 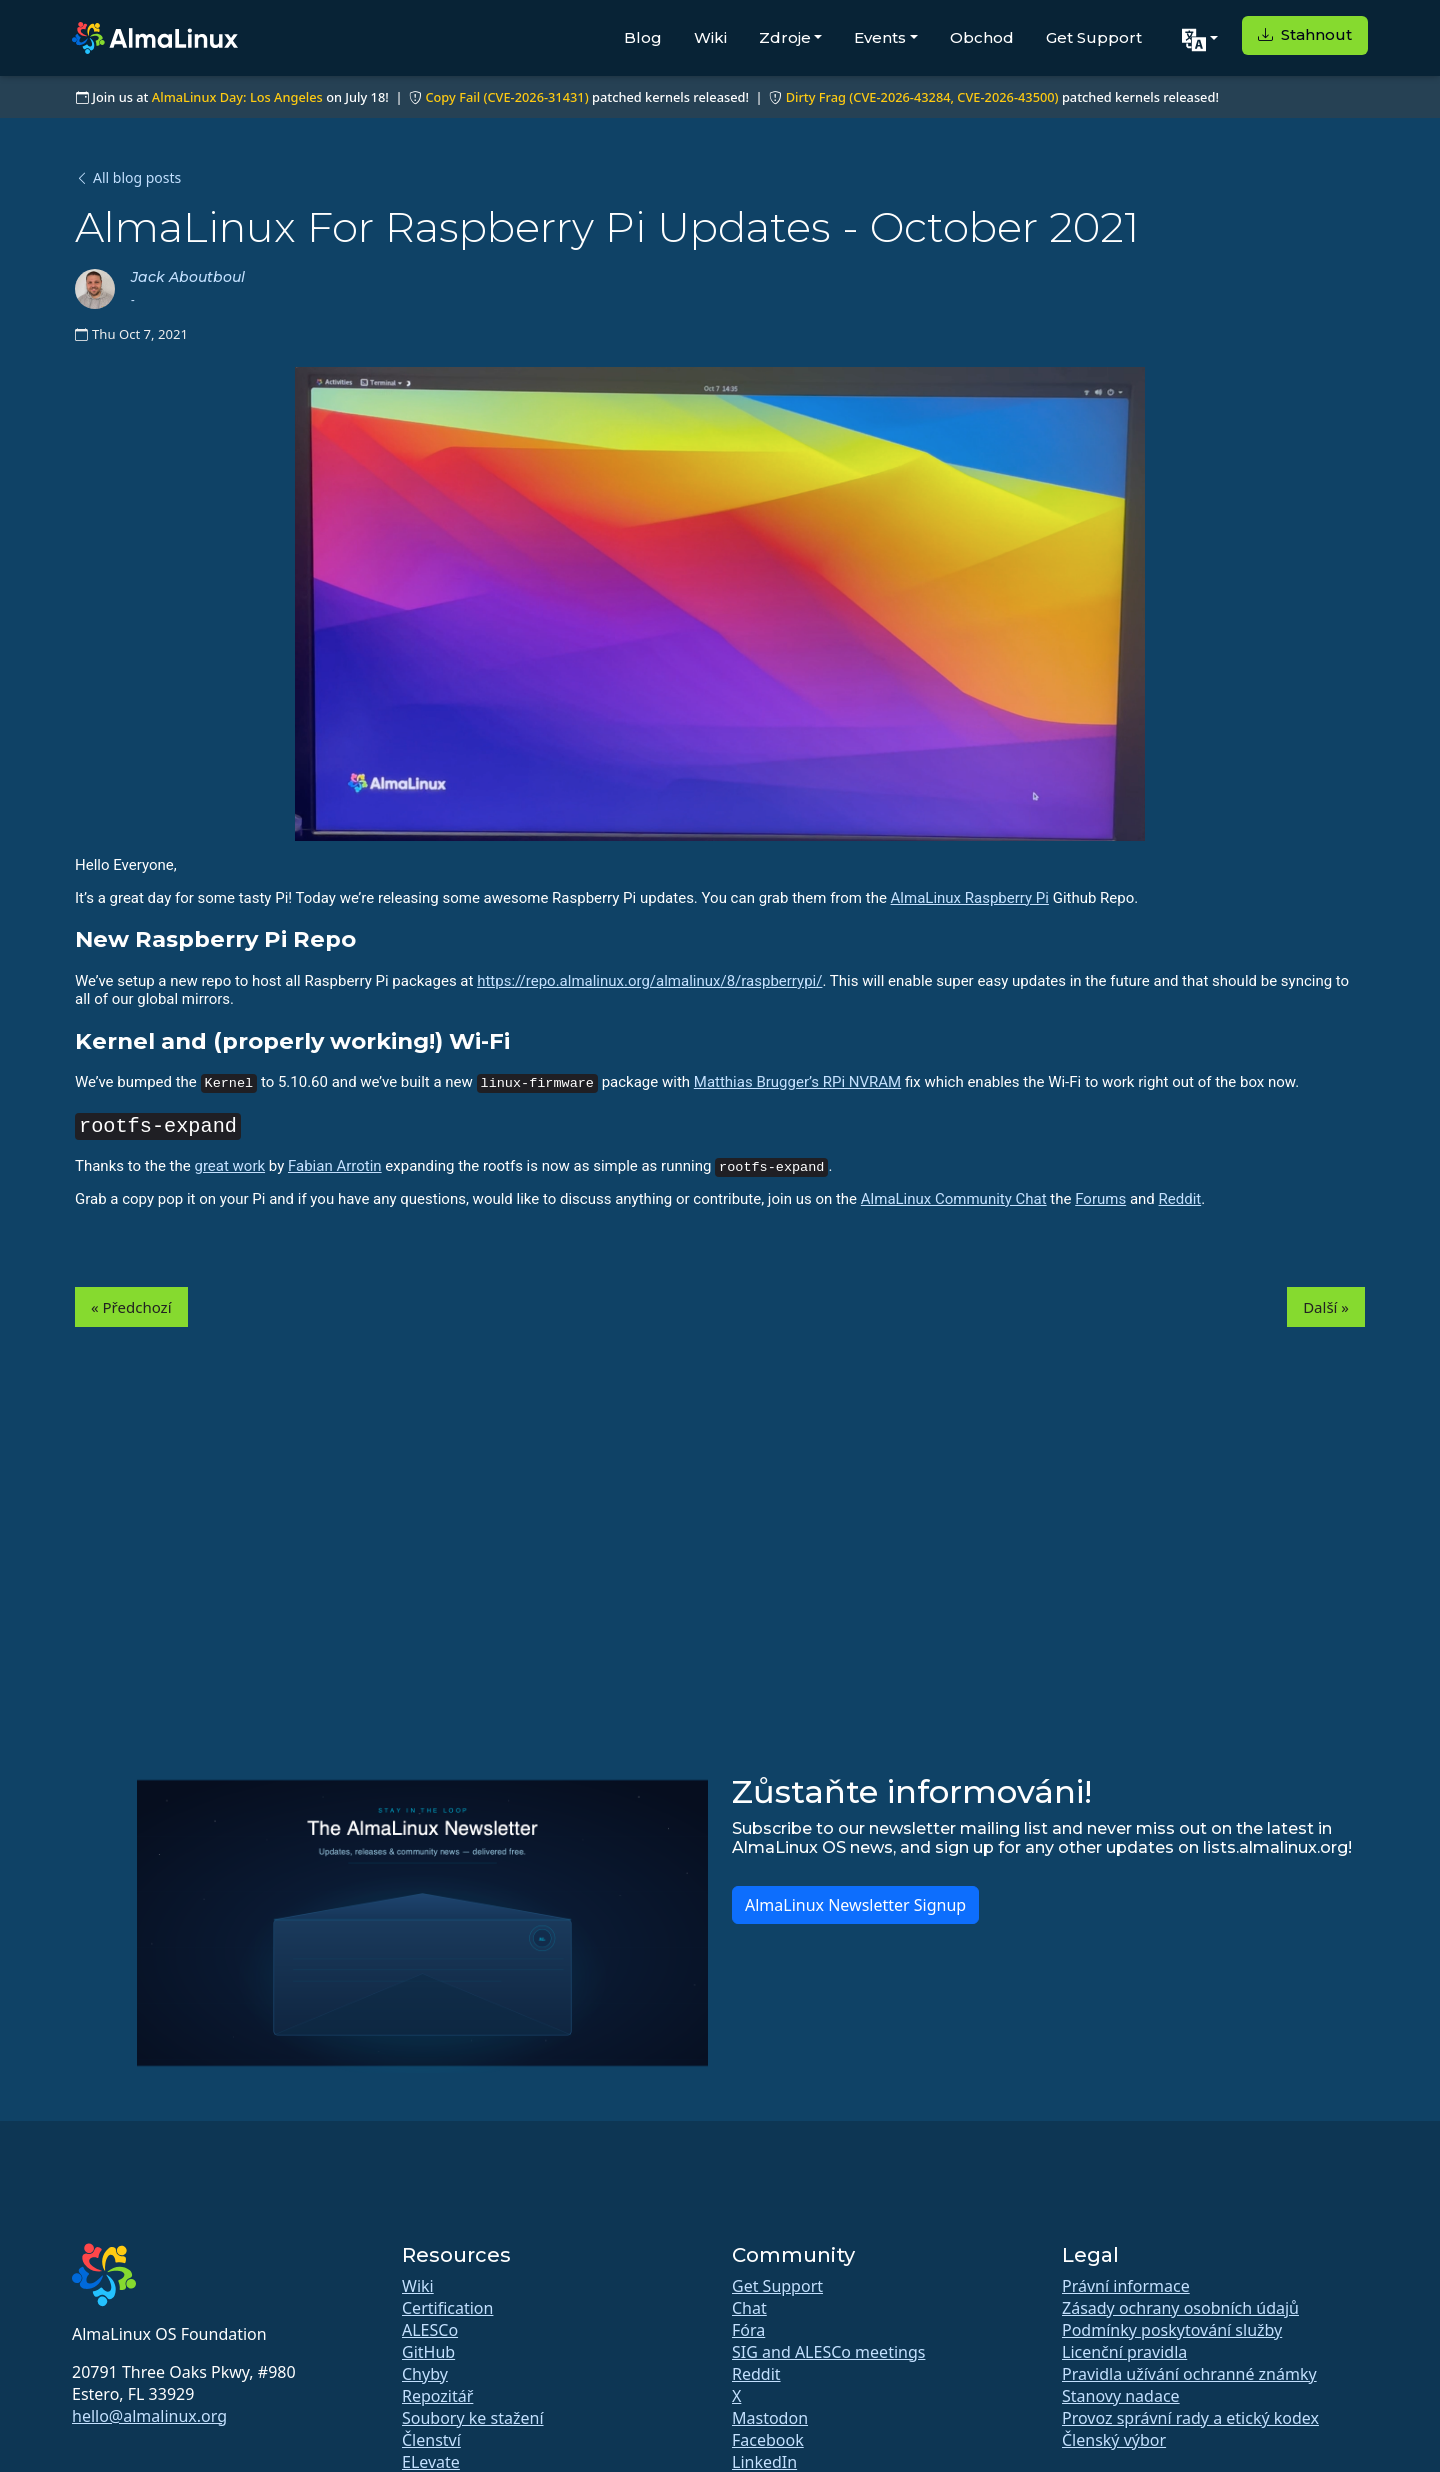 I want to click on Obchod, so click(x=982, y=37).